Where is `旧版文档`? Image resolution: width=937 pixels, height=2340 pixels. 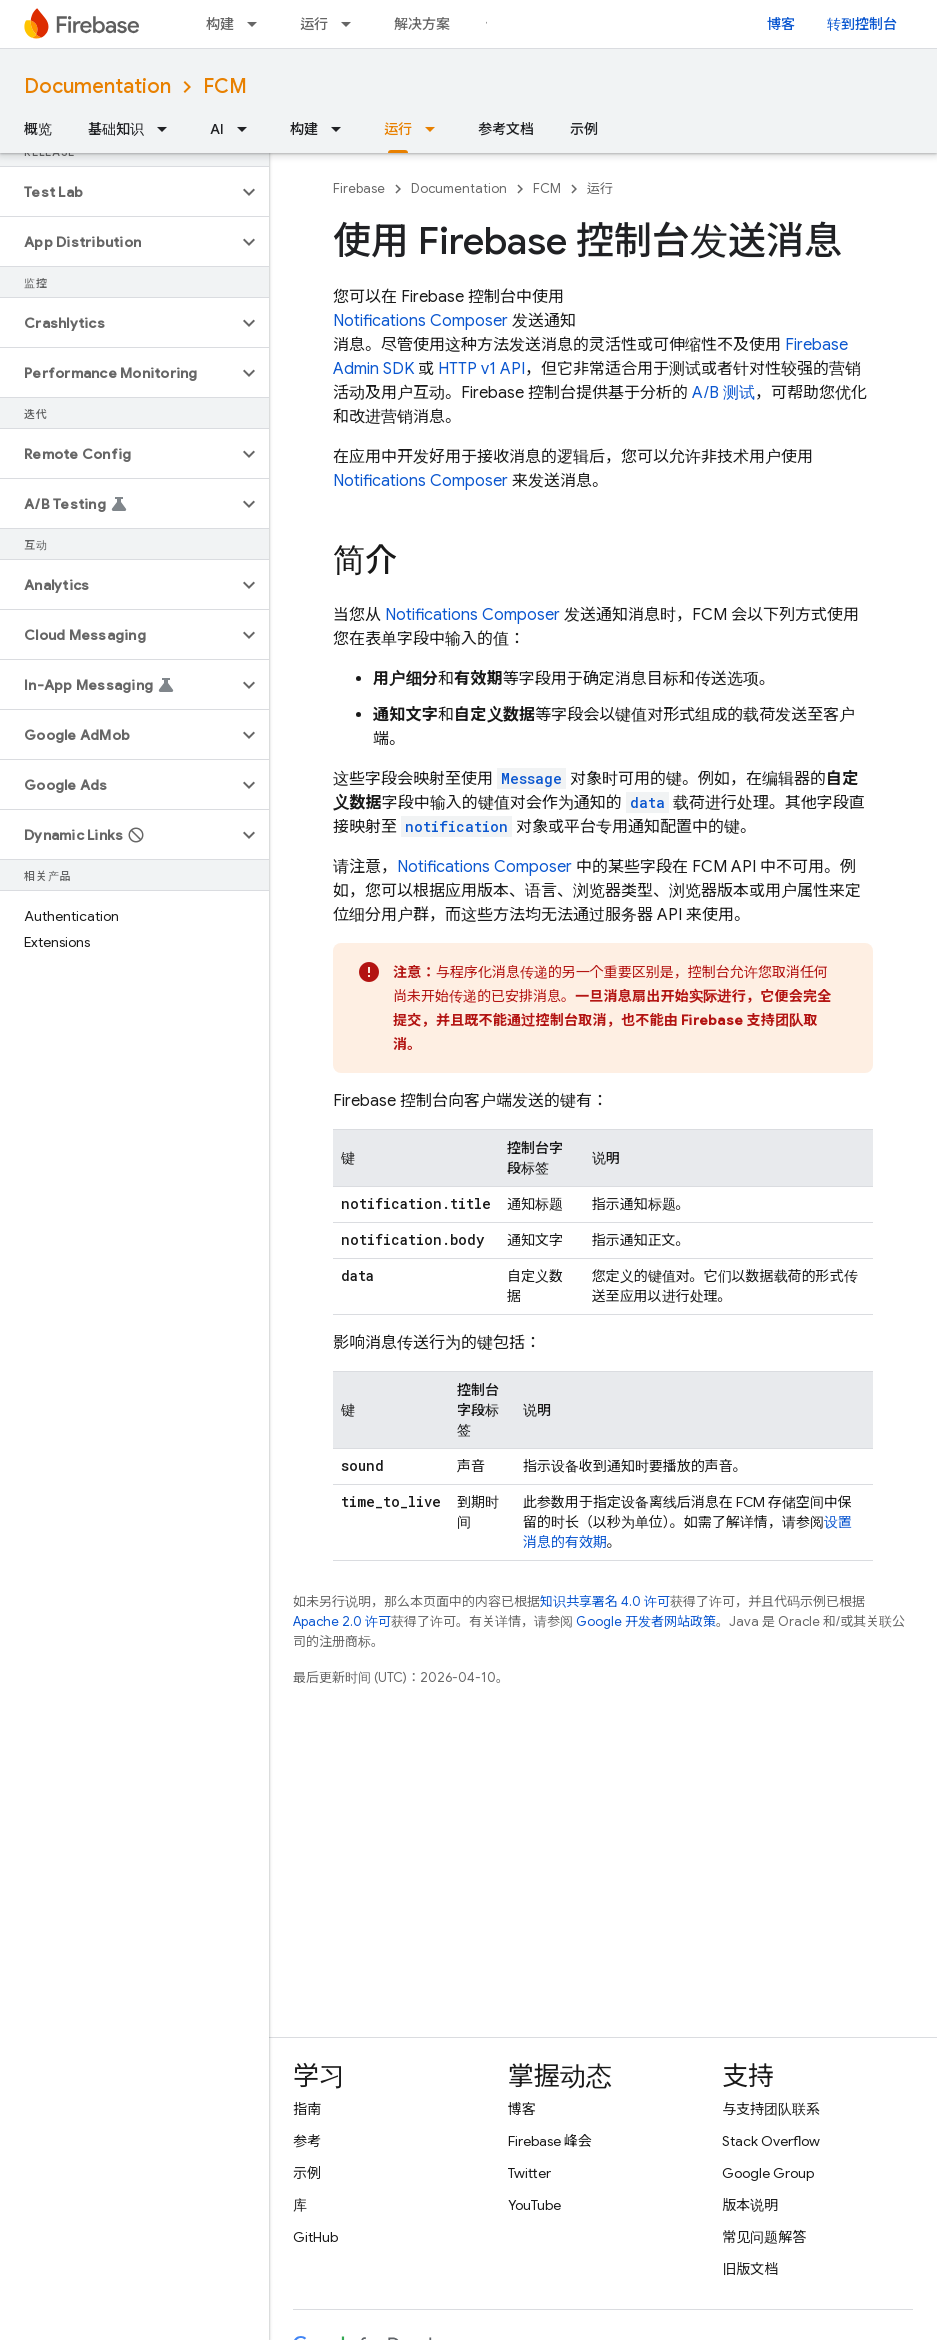 旧版文档 is located at coordinates (750, 2269).